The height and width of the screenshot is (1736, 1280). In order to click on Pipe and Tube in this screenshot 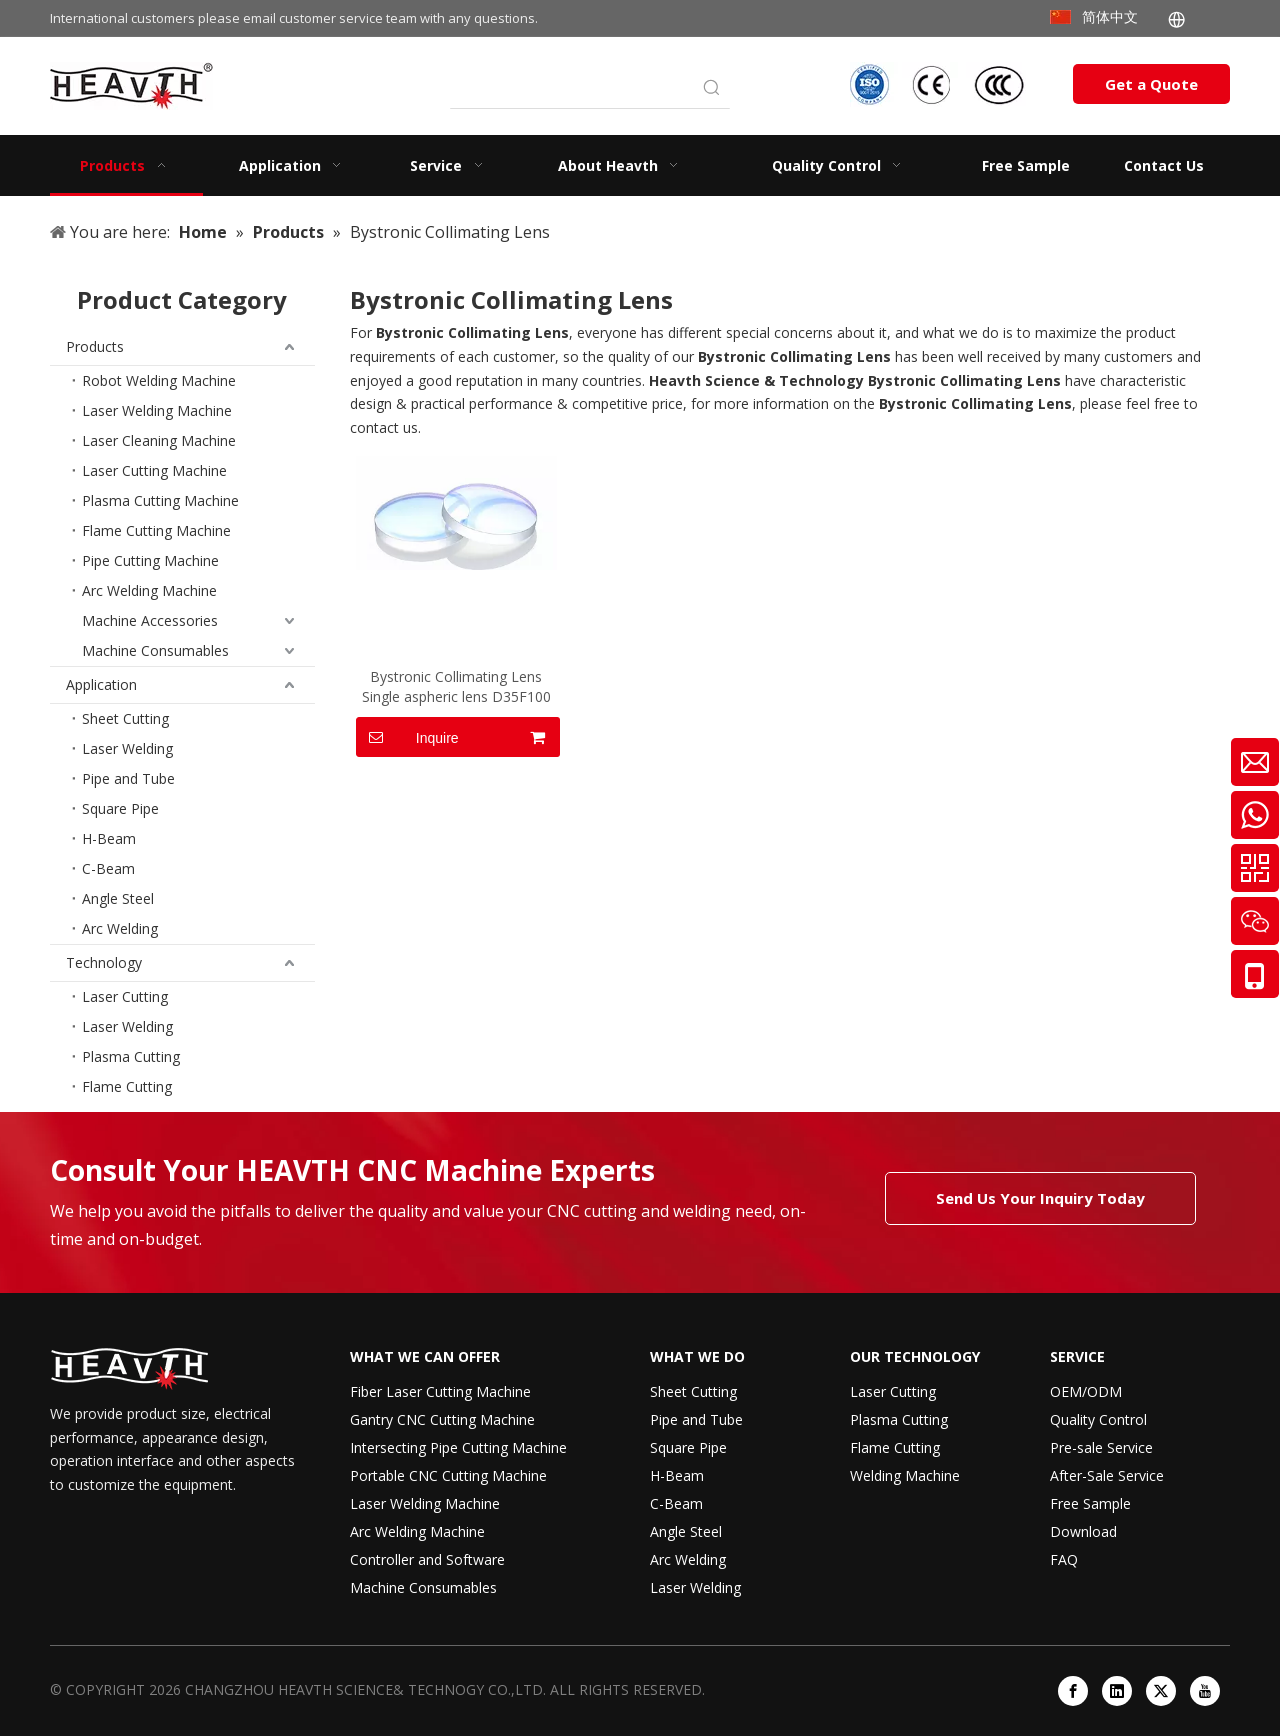, I will do `click(128, 778)`.